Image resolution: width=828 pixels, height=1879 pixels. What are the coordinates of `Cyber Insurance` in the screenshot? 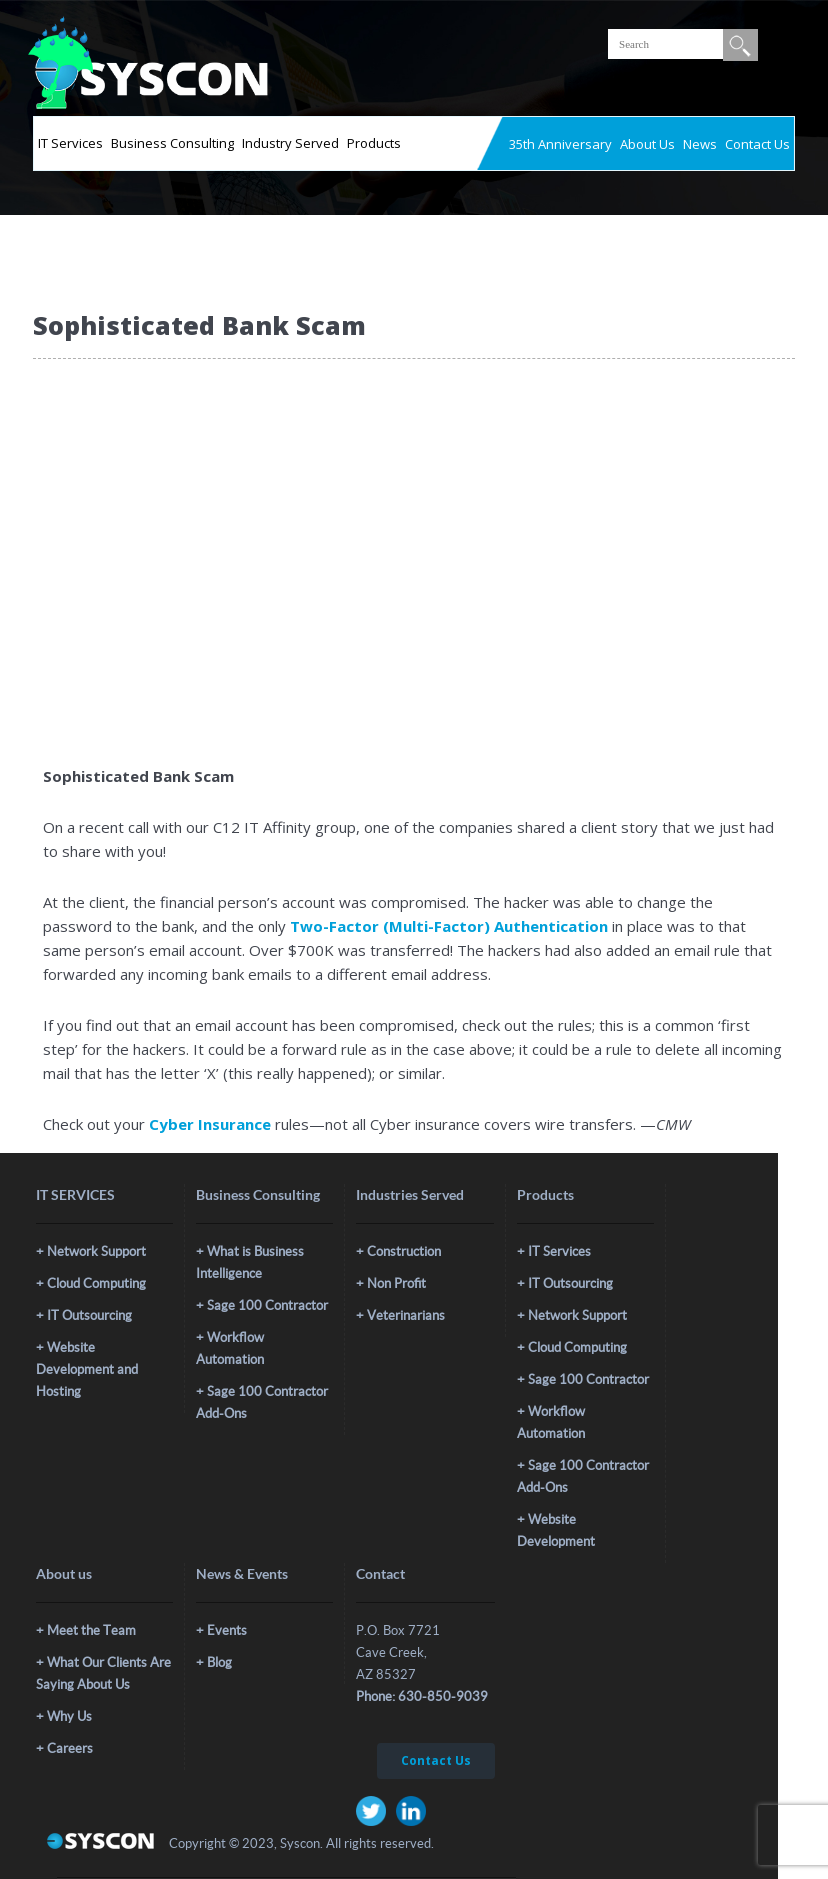 It's located at (210, 1124).